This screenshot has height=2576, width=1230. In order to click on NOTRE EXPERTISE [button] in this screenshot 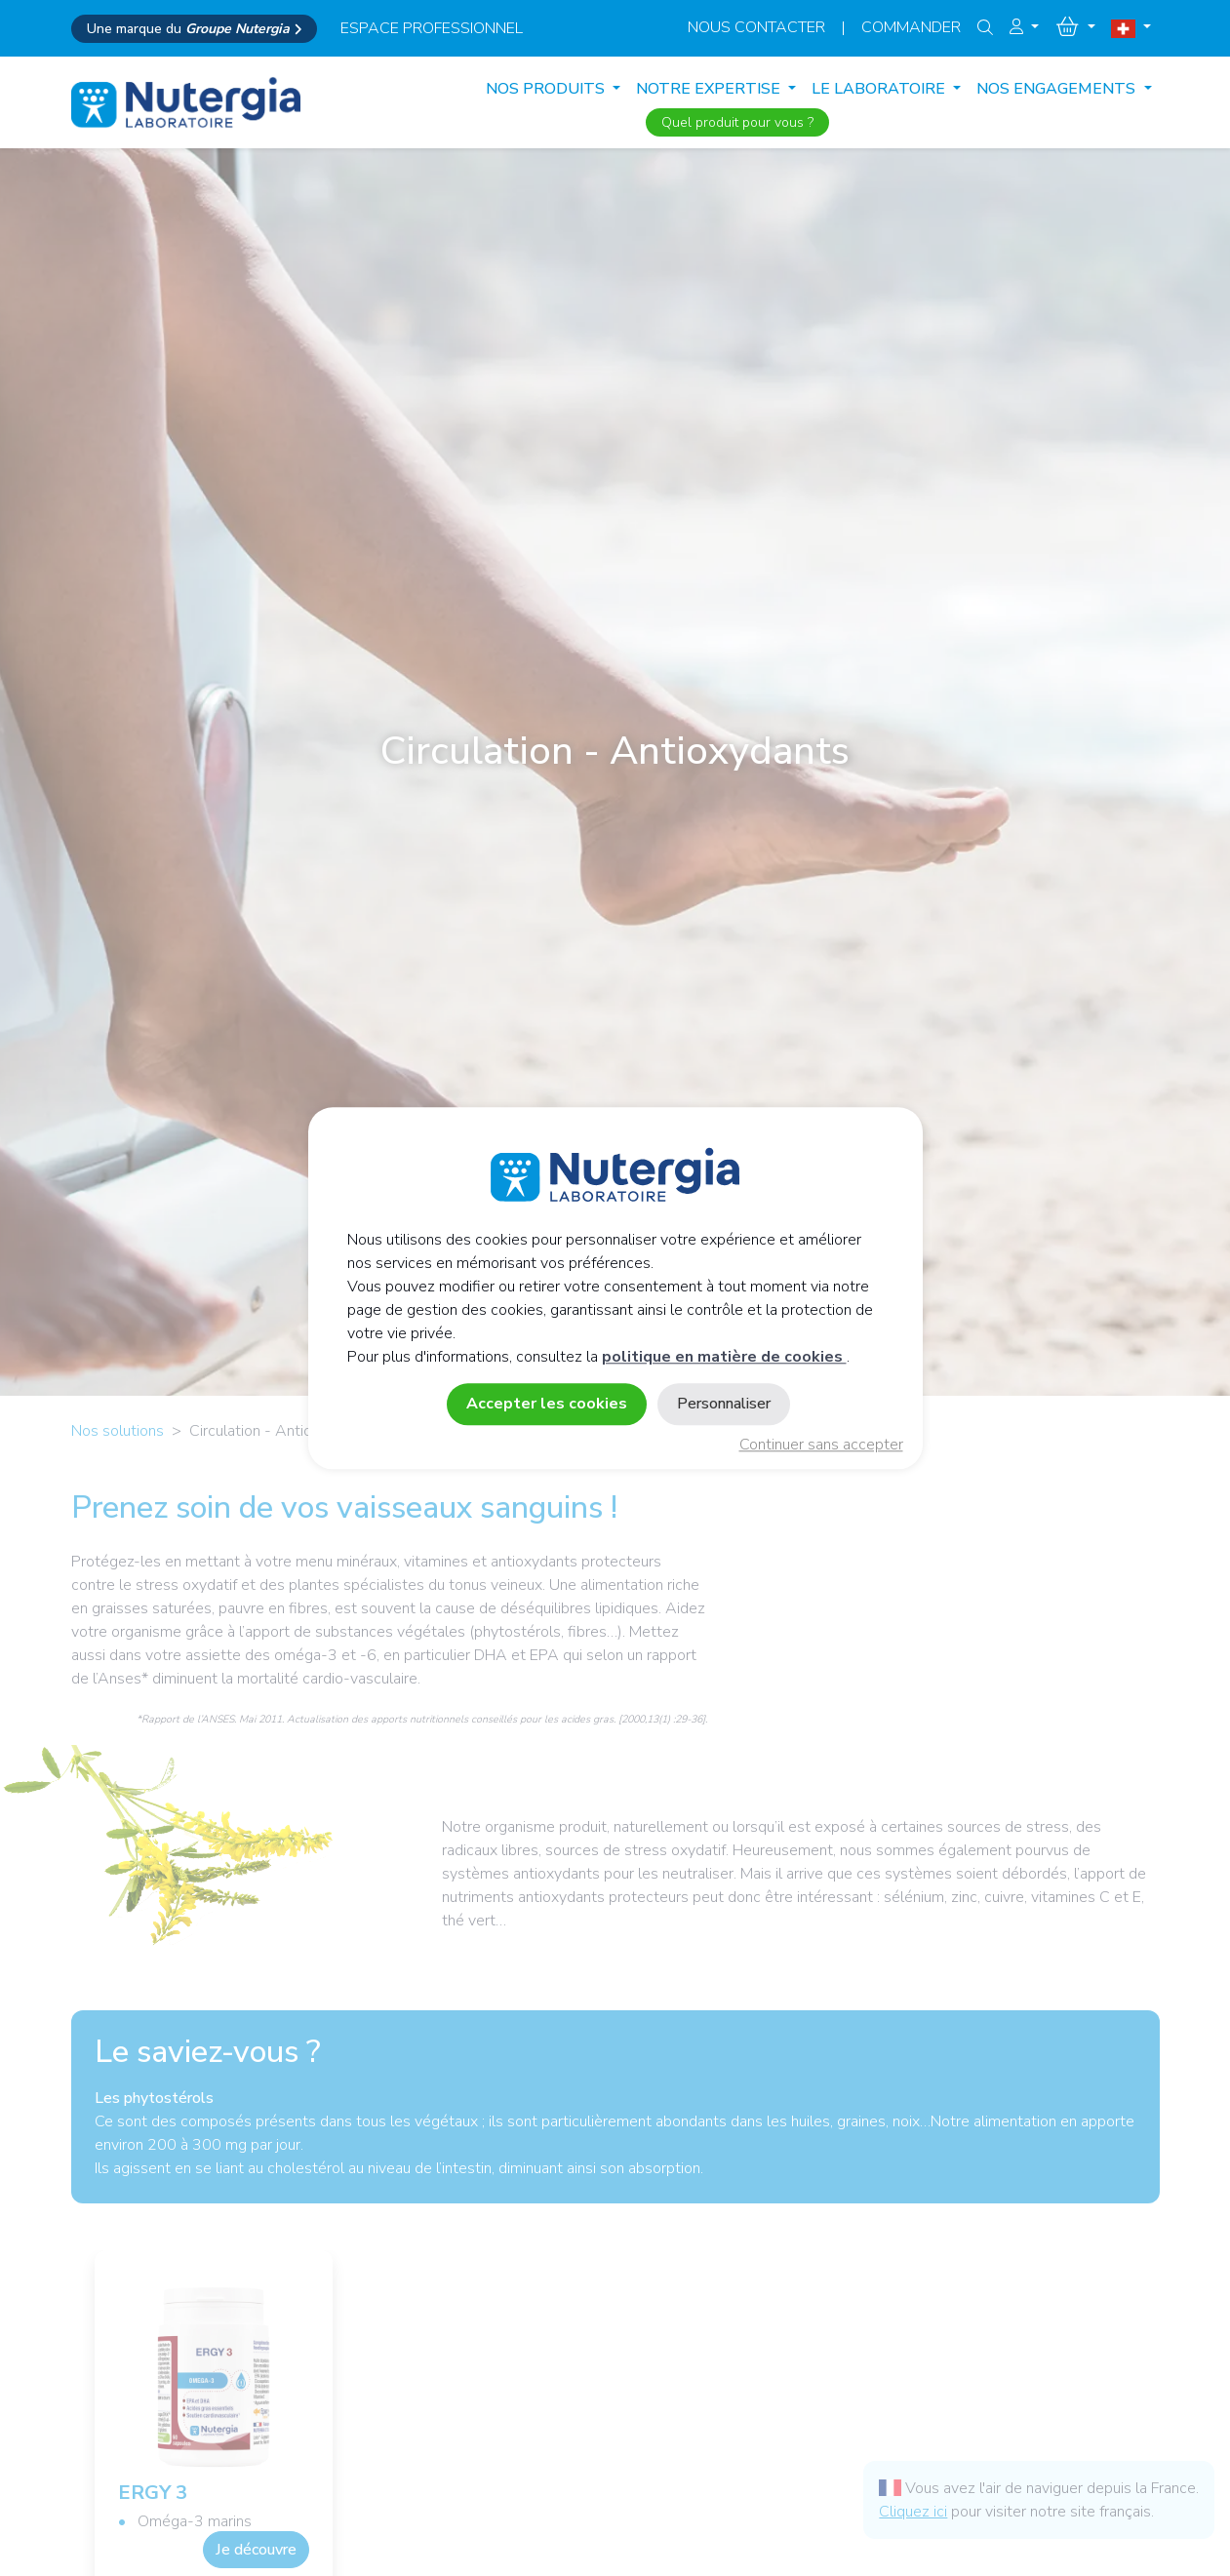, I will do `click(710, 88)`.